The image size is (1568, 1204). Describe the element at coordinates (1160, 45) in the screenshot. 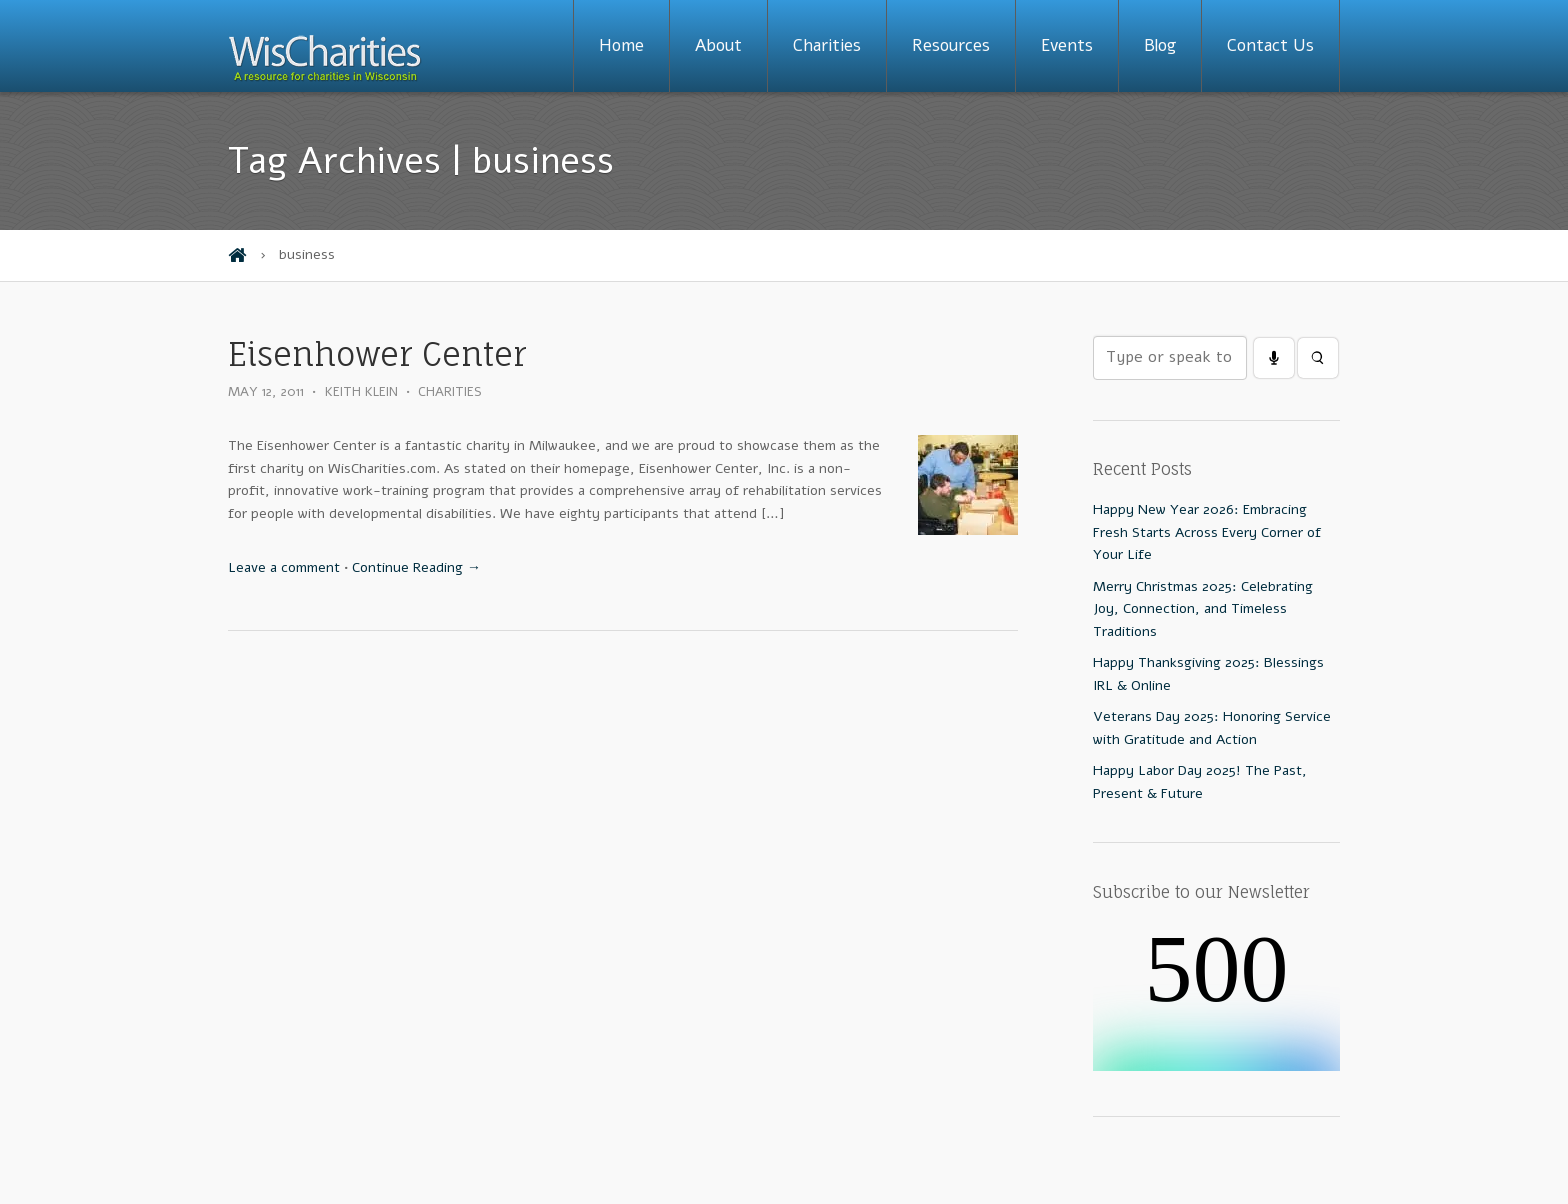

I see `Blog` at that location.